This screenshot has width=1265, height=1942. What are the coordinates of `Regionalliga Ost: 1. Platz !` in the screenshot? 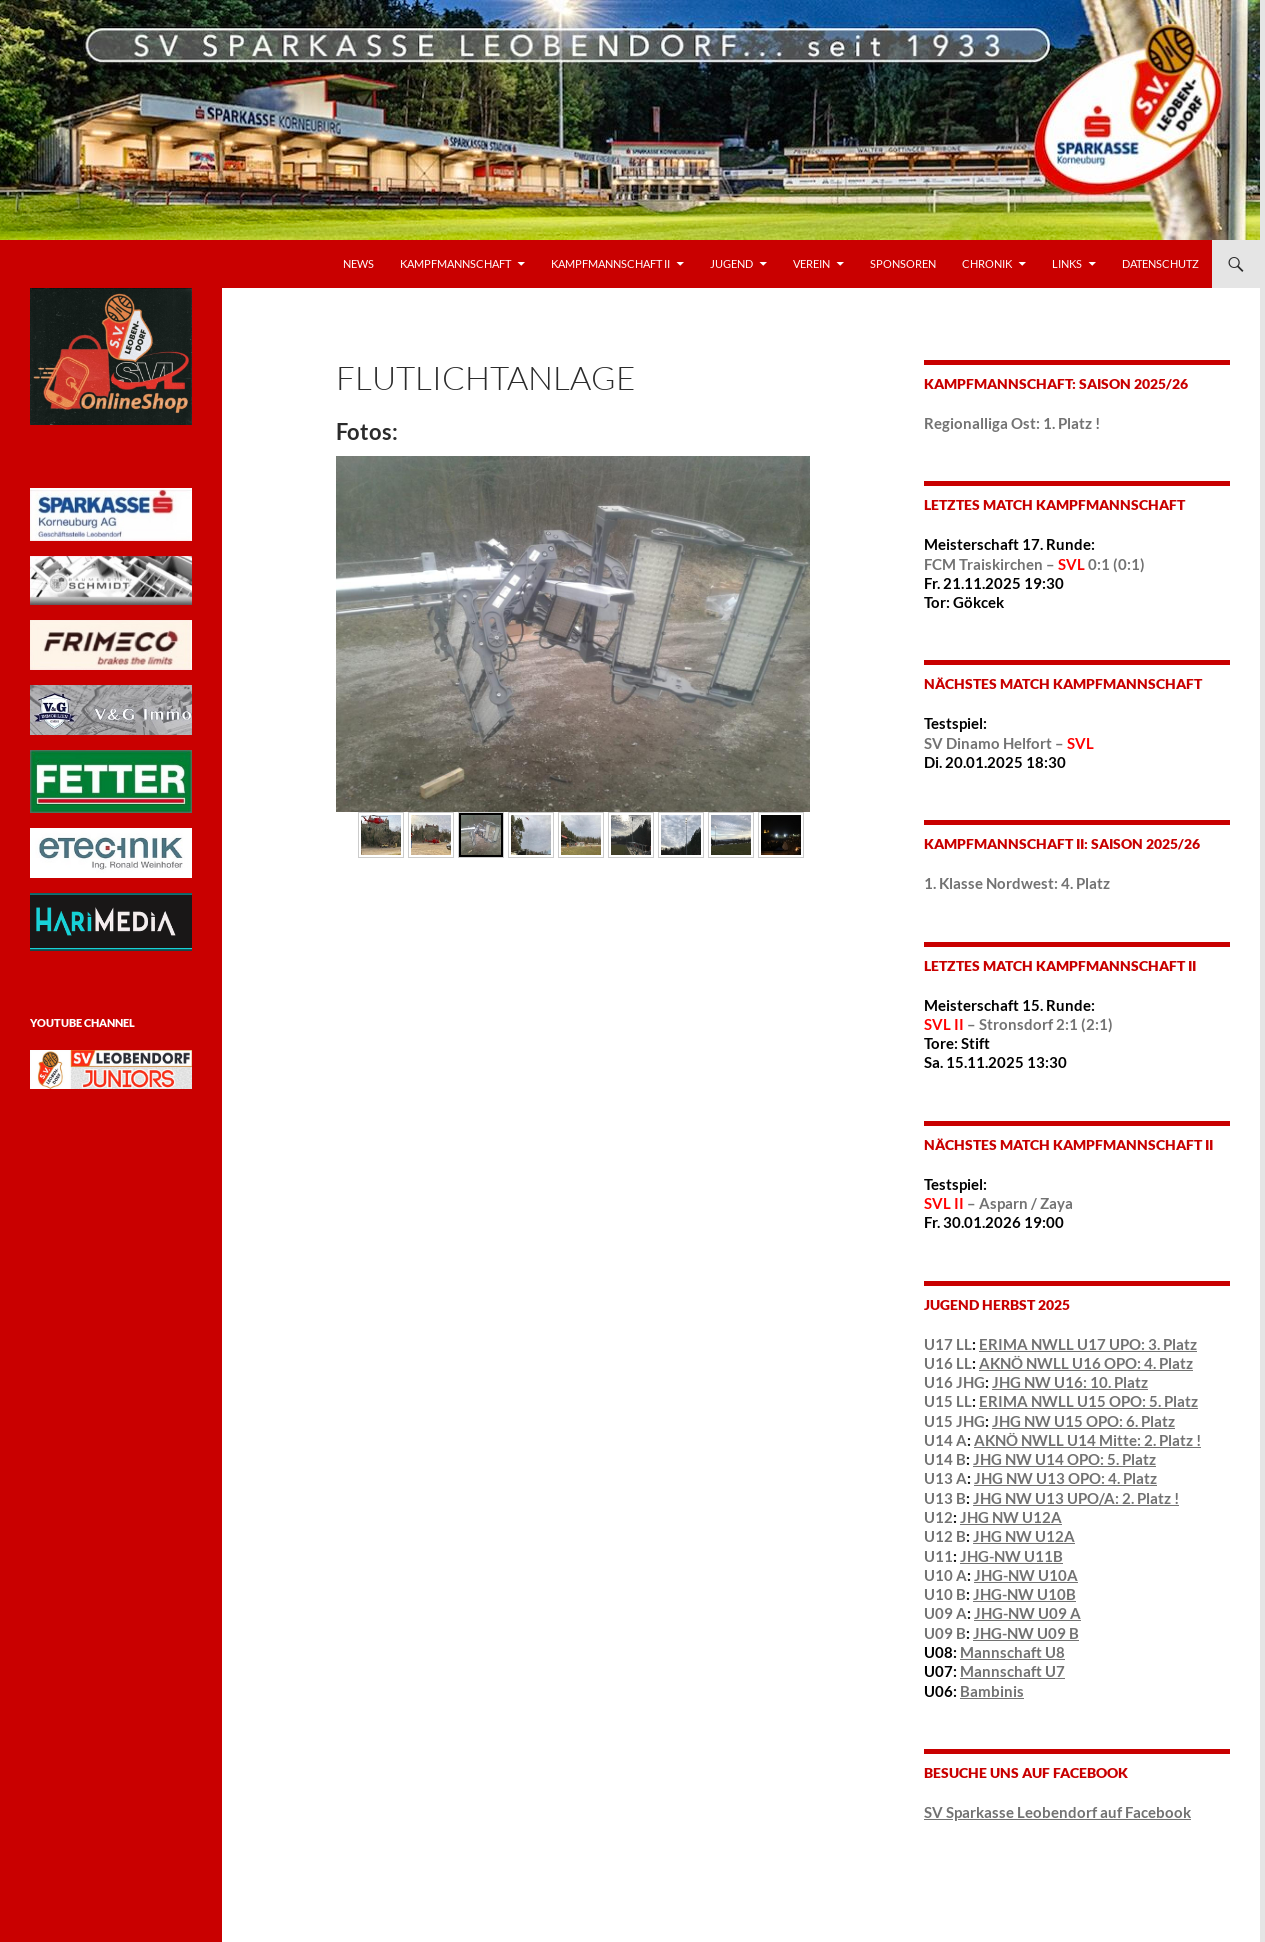 It's located at (1012, 423).